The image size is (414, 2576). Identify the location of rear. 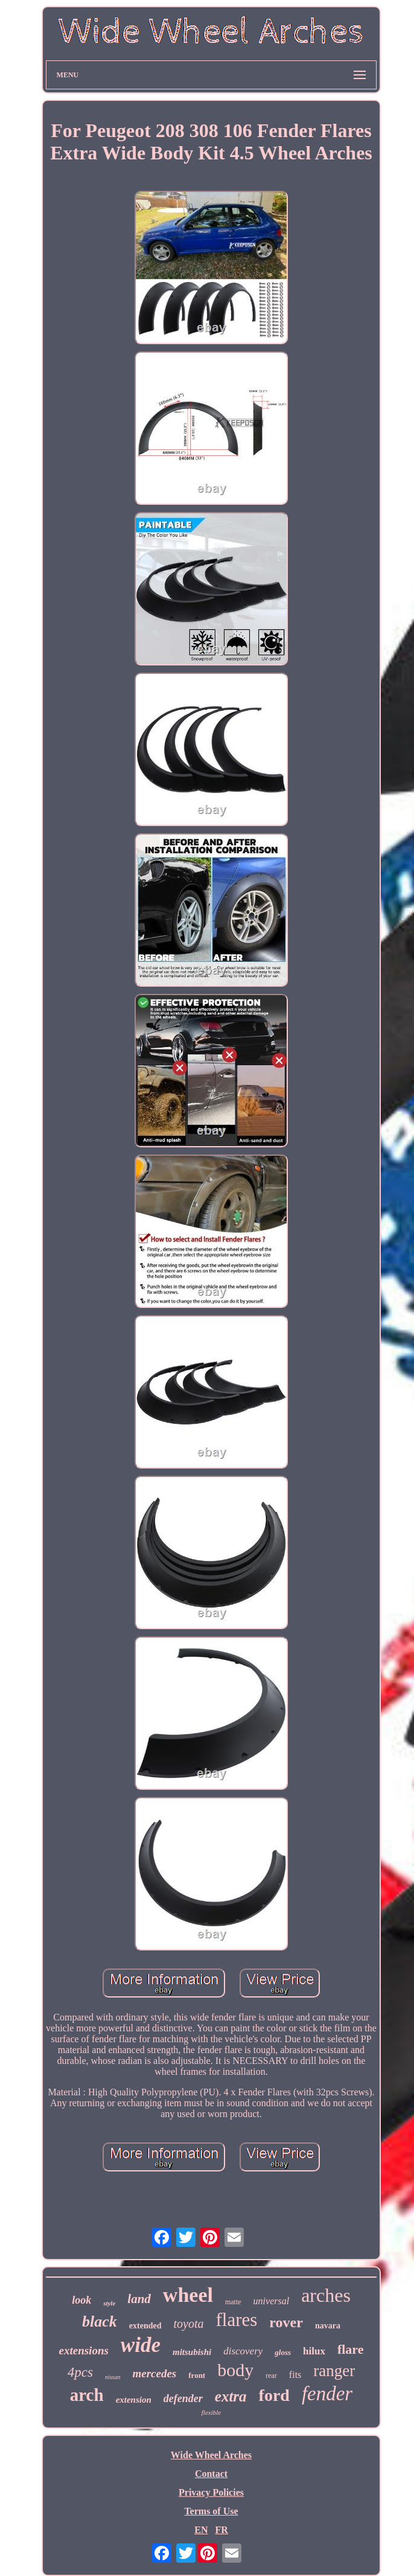
(271, 2375).